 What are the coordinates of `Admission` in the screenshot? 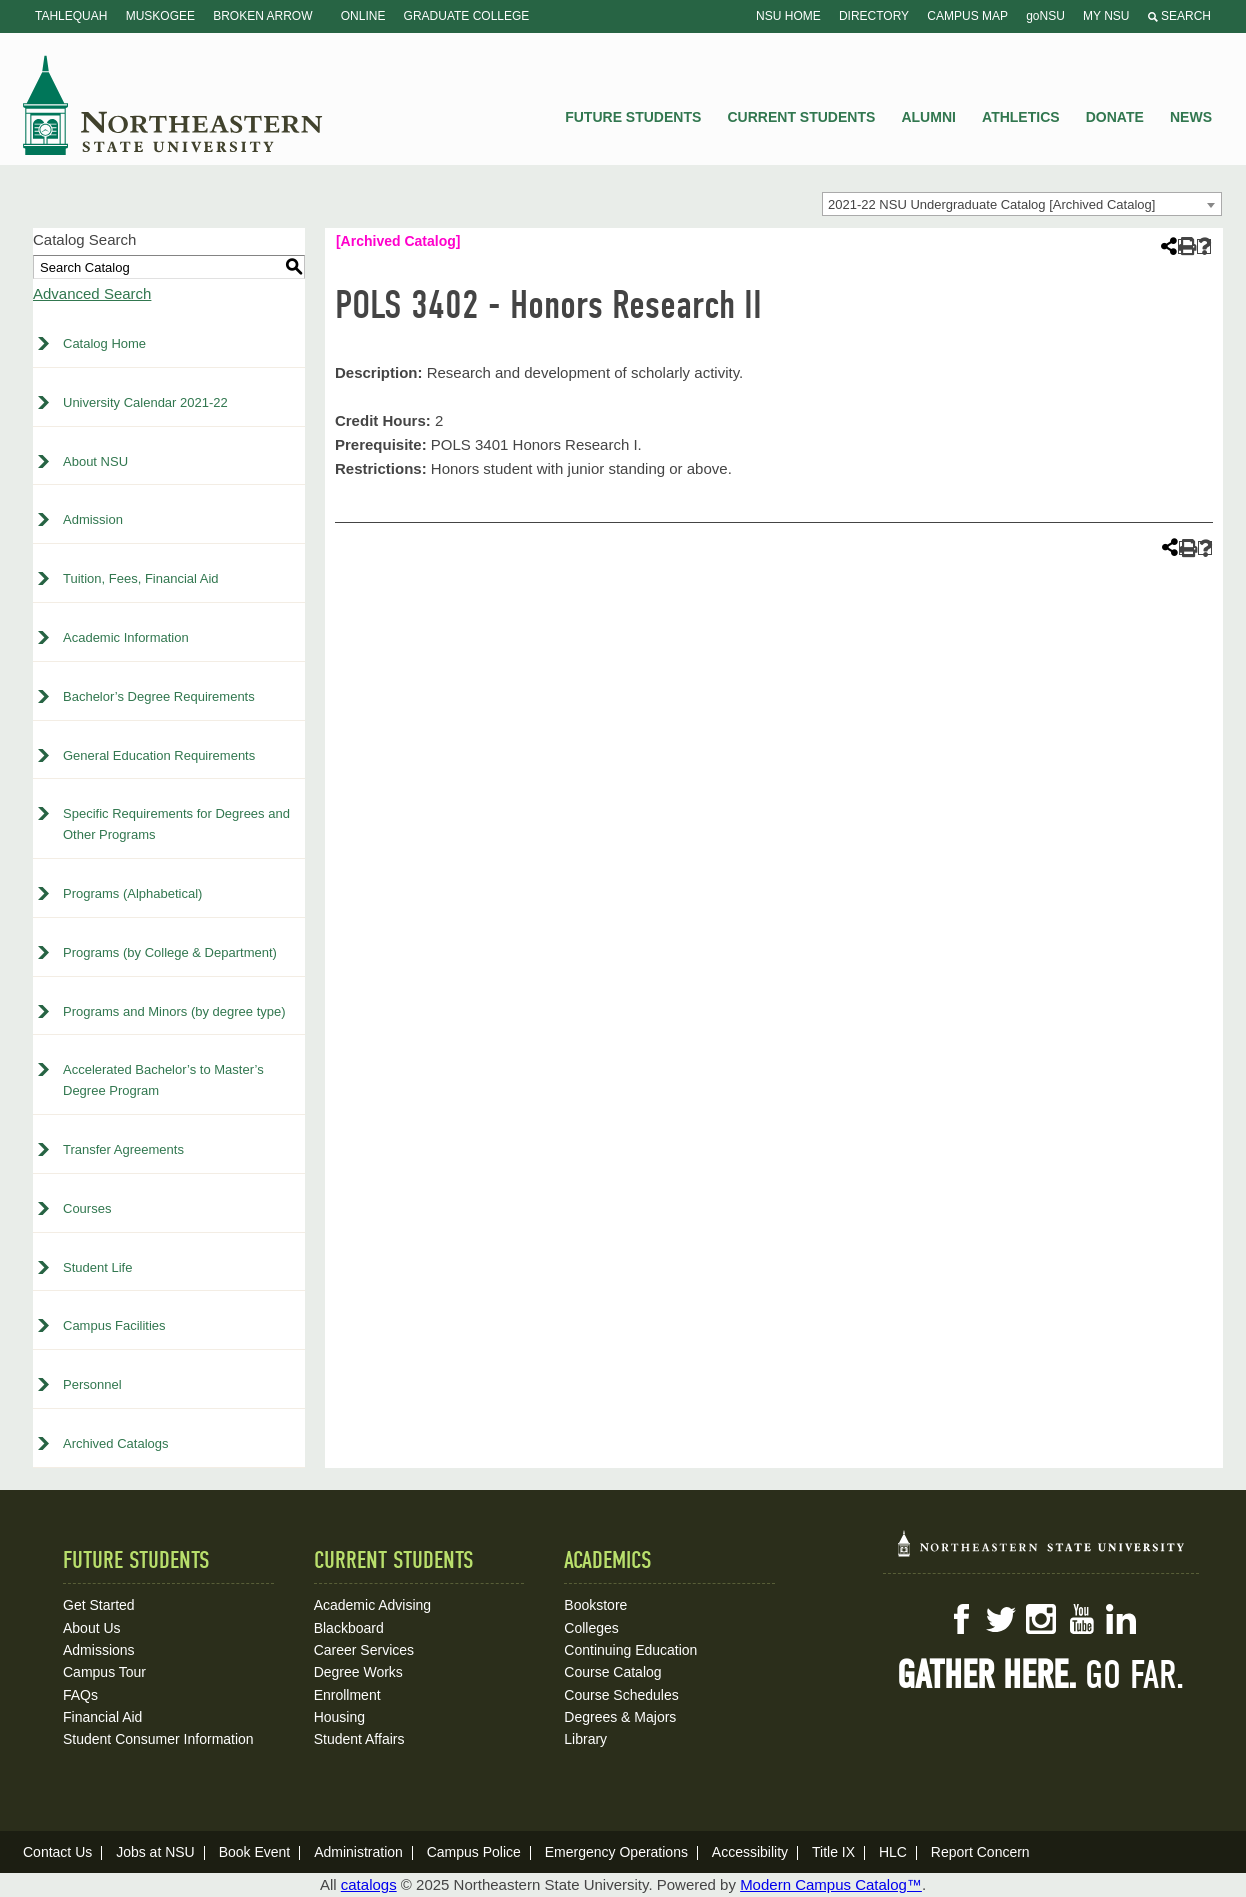 It's located at (93, 519).